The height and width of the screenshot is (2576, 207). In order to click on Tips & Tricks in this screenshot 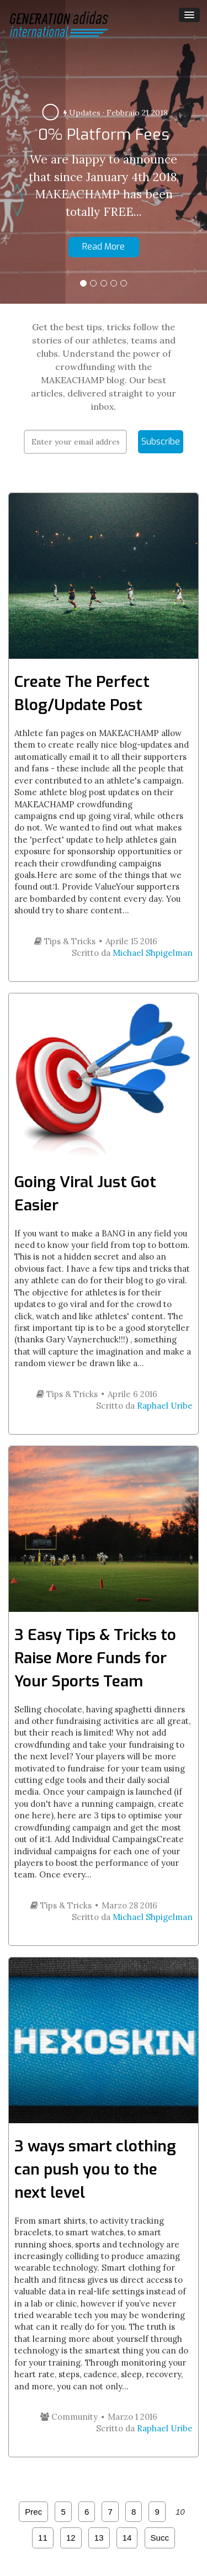, I will do `click(64, 941)`.